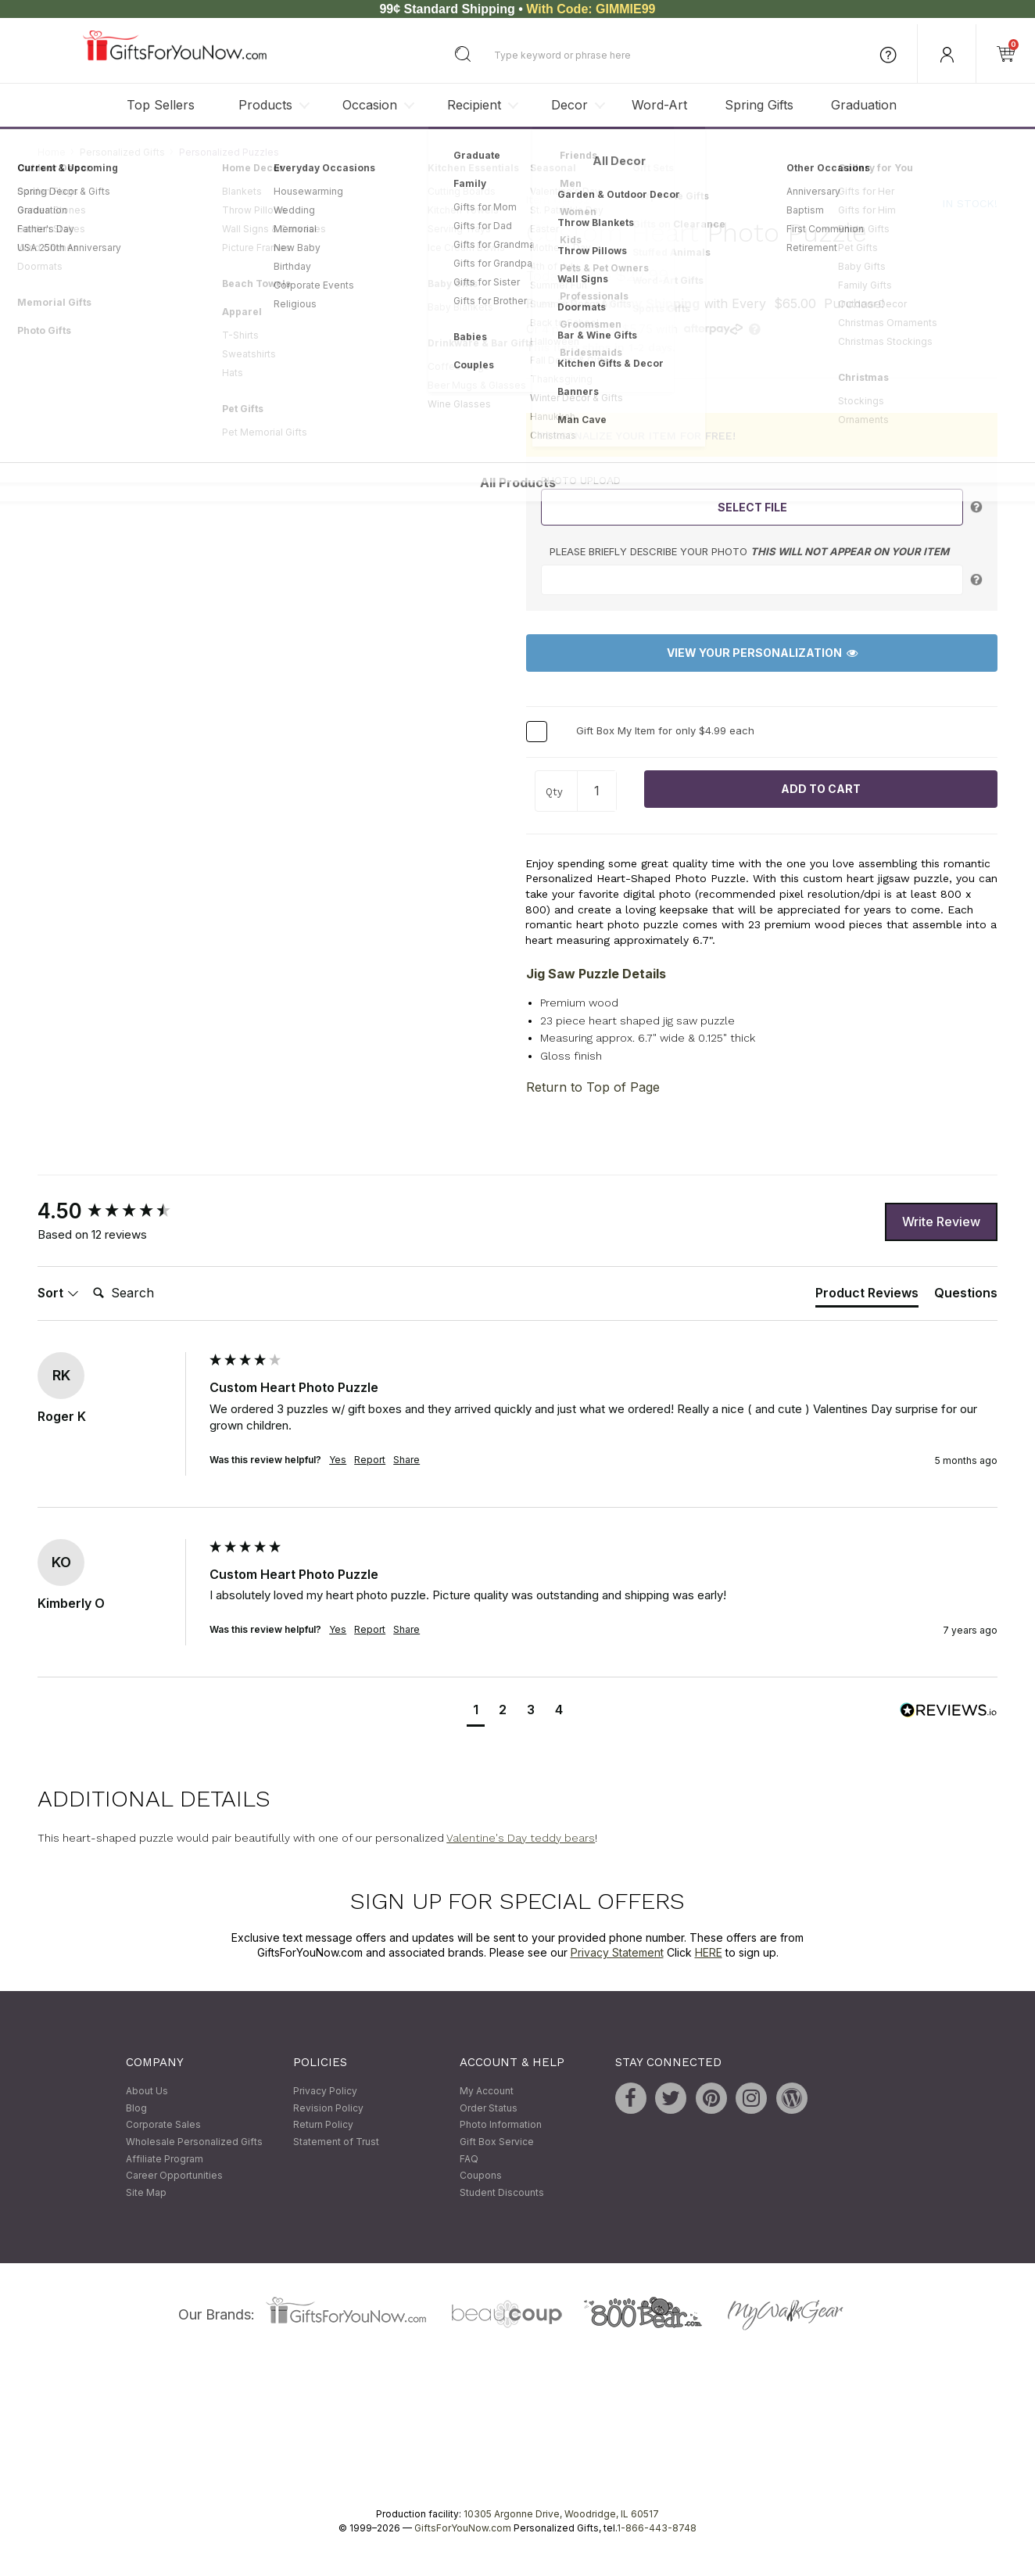  I want to click on HERE, so click(708, 1953).